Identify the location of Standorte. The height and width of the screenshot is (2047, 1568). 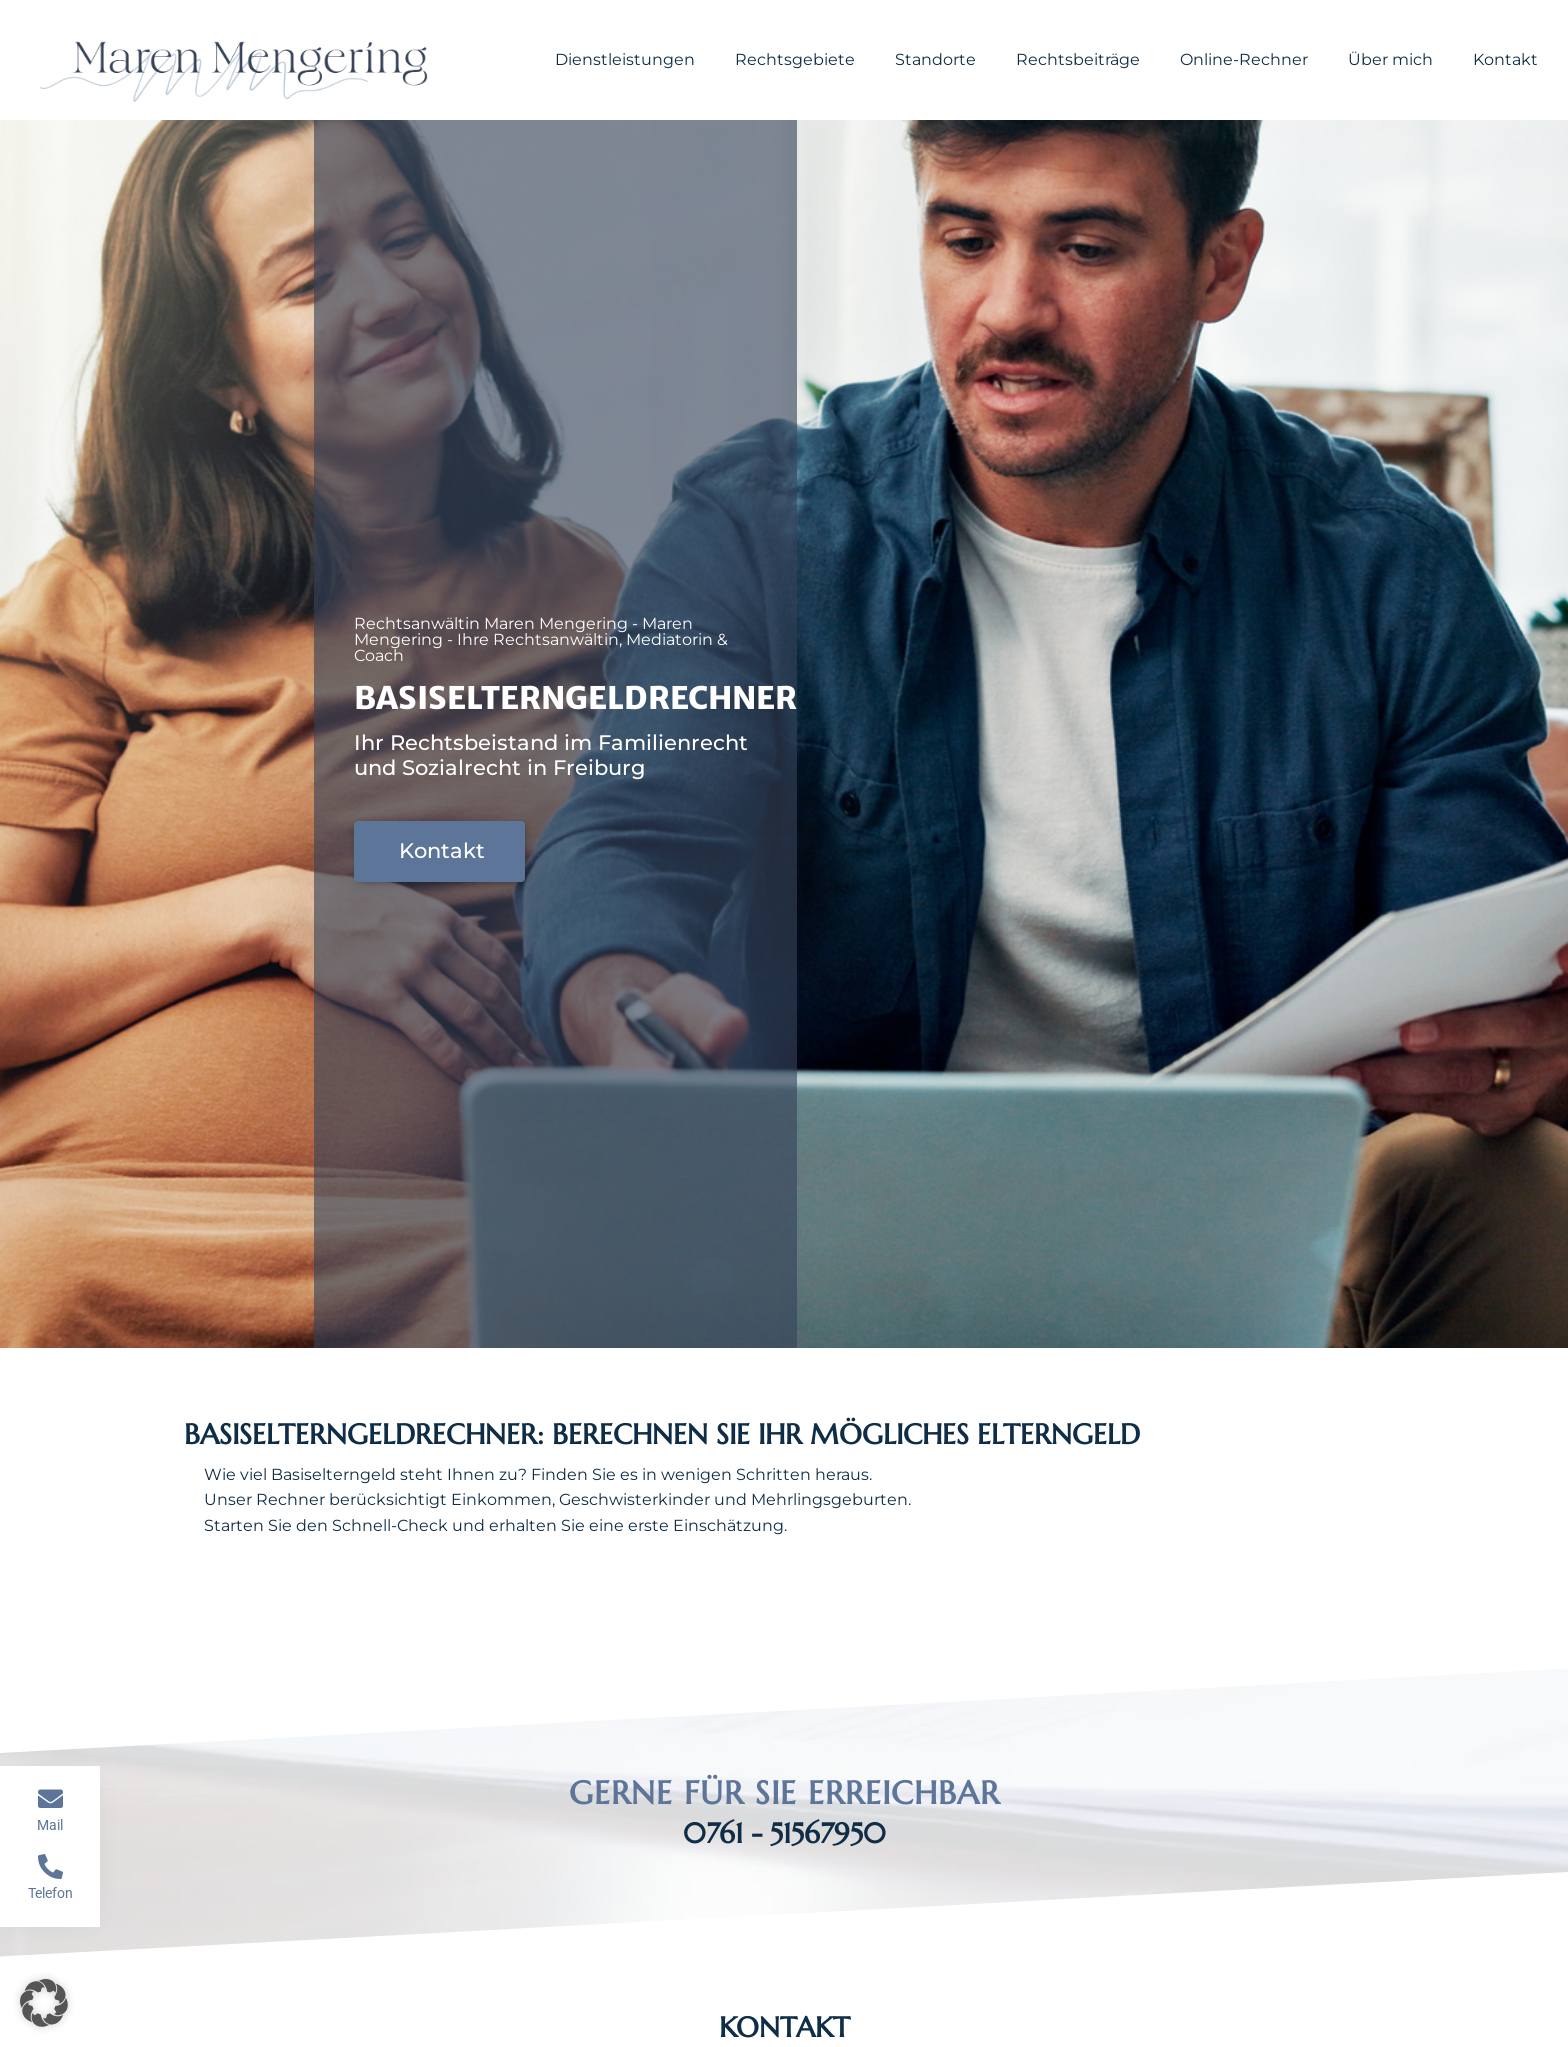
(935, 59).